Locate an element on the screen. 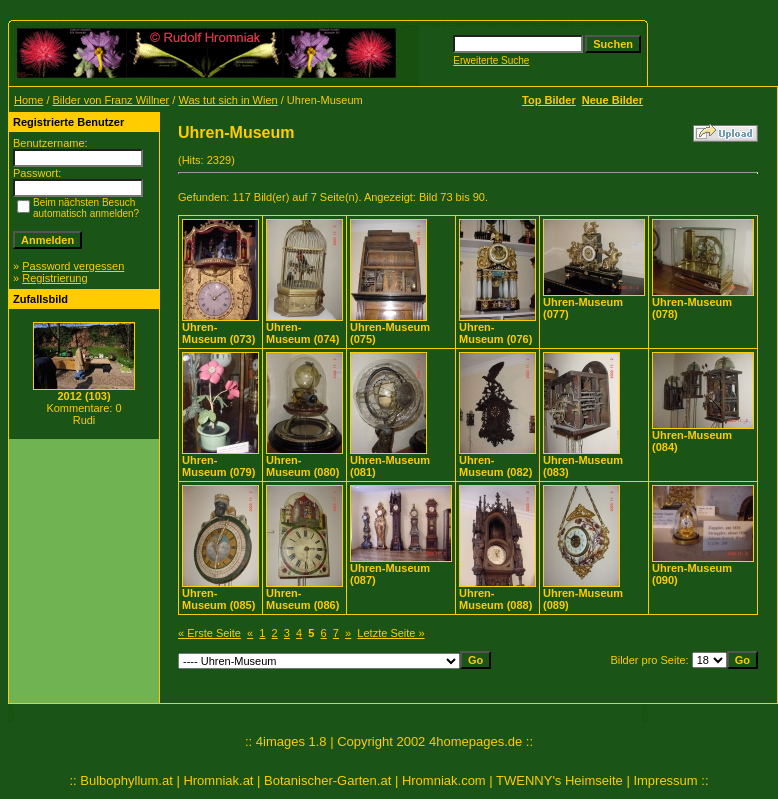  Registrierung is located at coordinates (54, 278).